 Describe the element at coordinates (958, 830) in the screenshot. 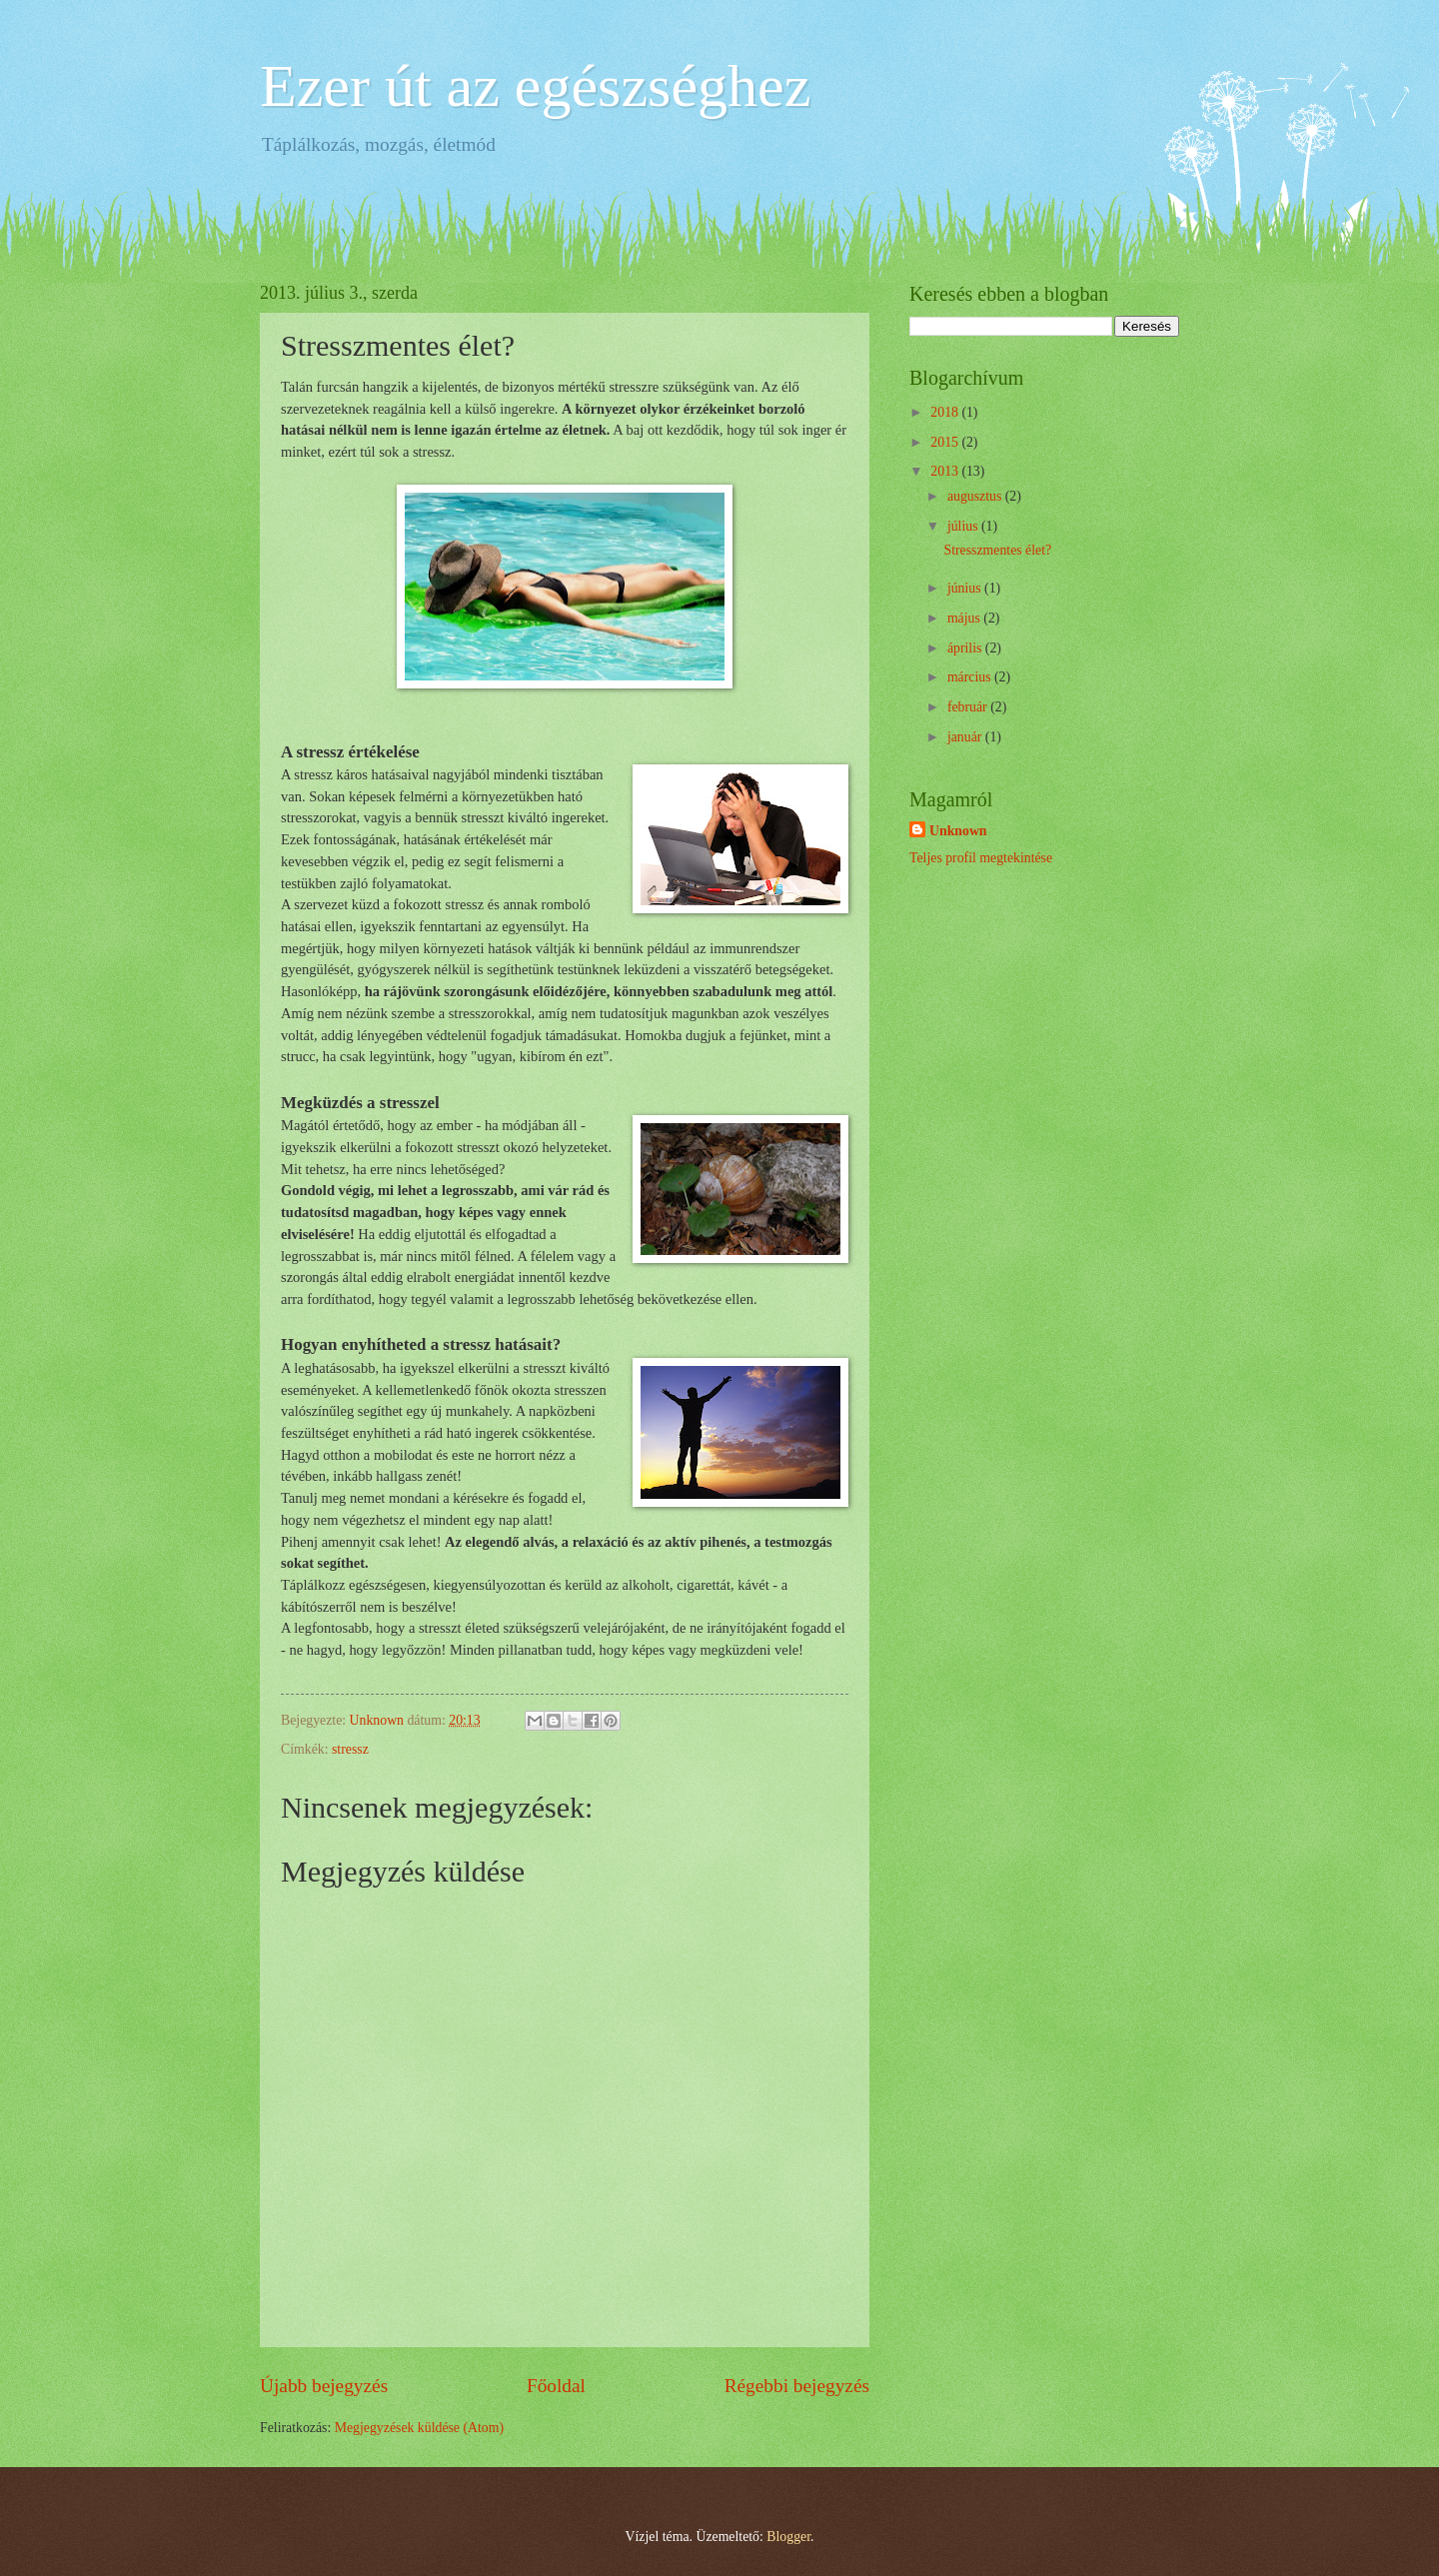

I see `Unknown` at that location.